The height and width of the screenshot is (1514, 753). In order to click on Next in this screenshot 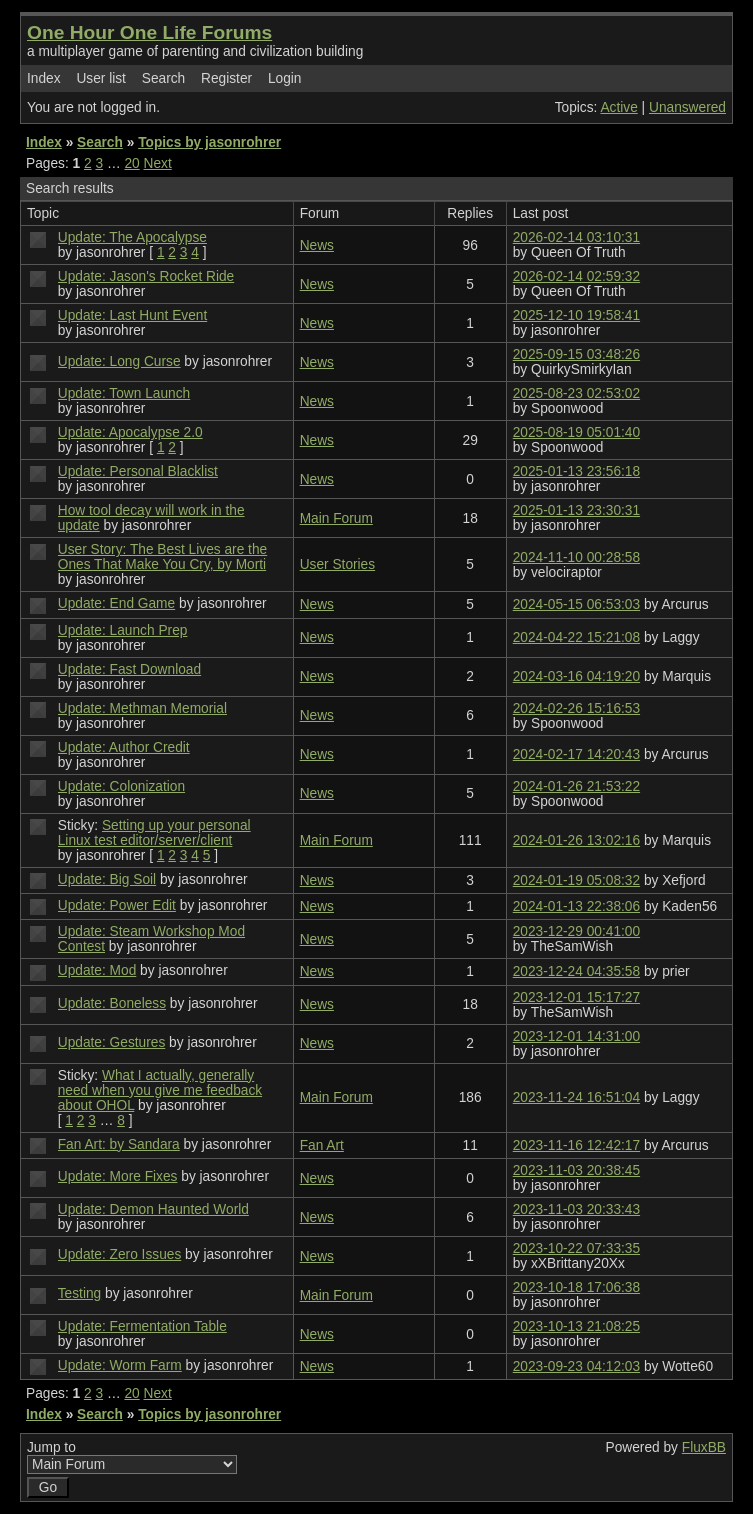, I will do `click(158, 163)`.